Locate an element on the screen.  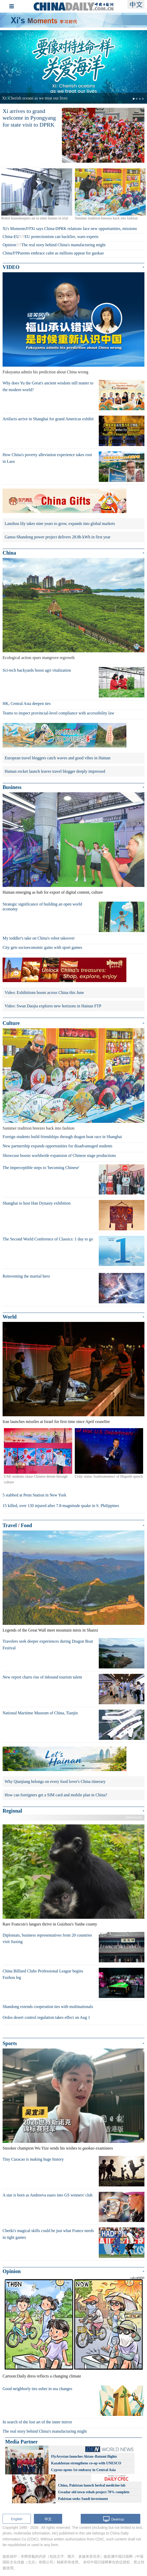
Cartoon:Daily dress reflects a changing climate is located at coordinates (42, 2376).